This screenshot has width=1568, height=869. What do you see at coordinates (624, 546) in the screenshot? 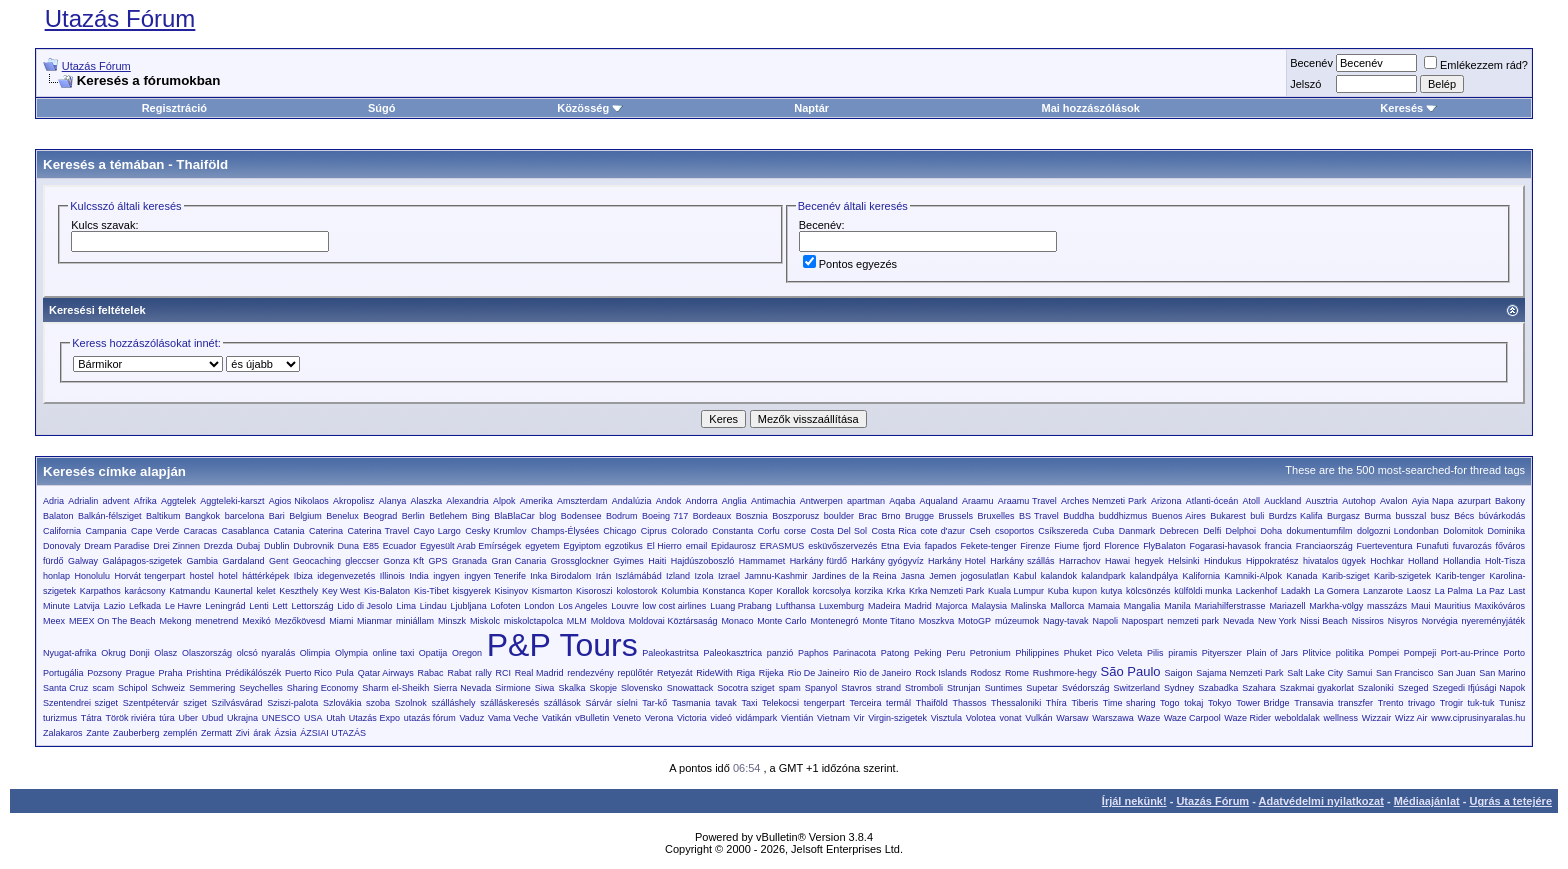
I see `egzotikus` at bounding box center [624, 546].